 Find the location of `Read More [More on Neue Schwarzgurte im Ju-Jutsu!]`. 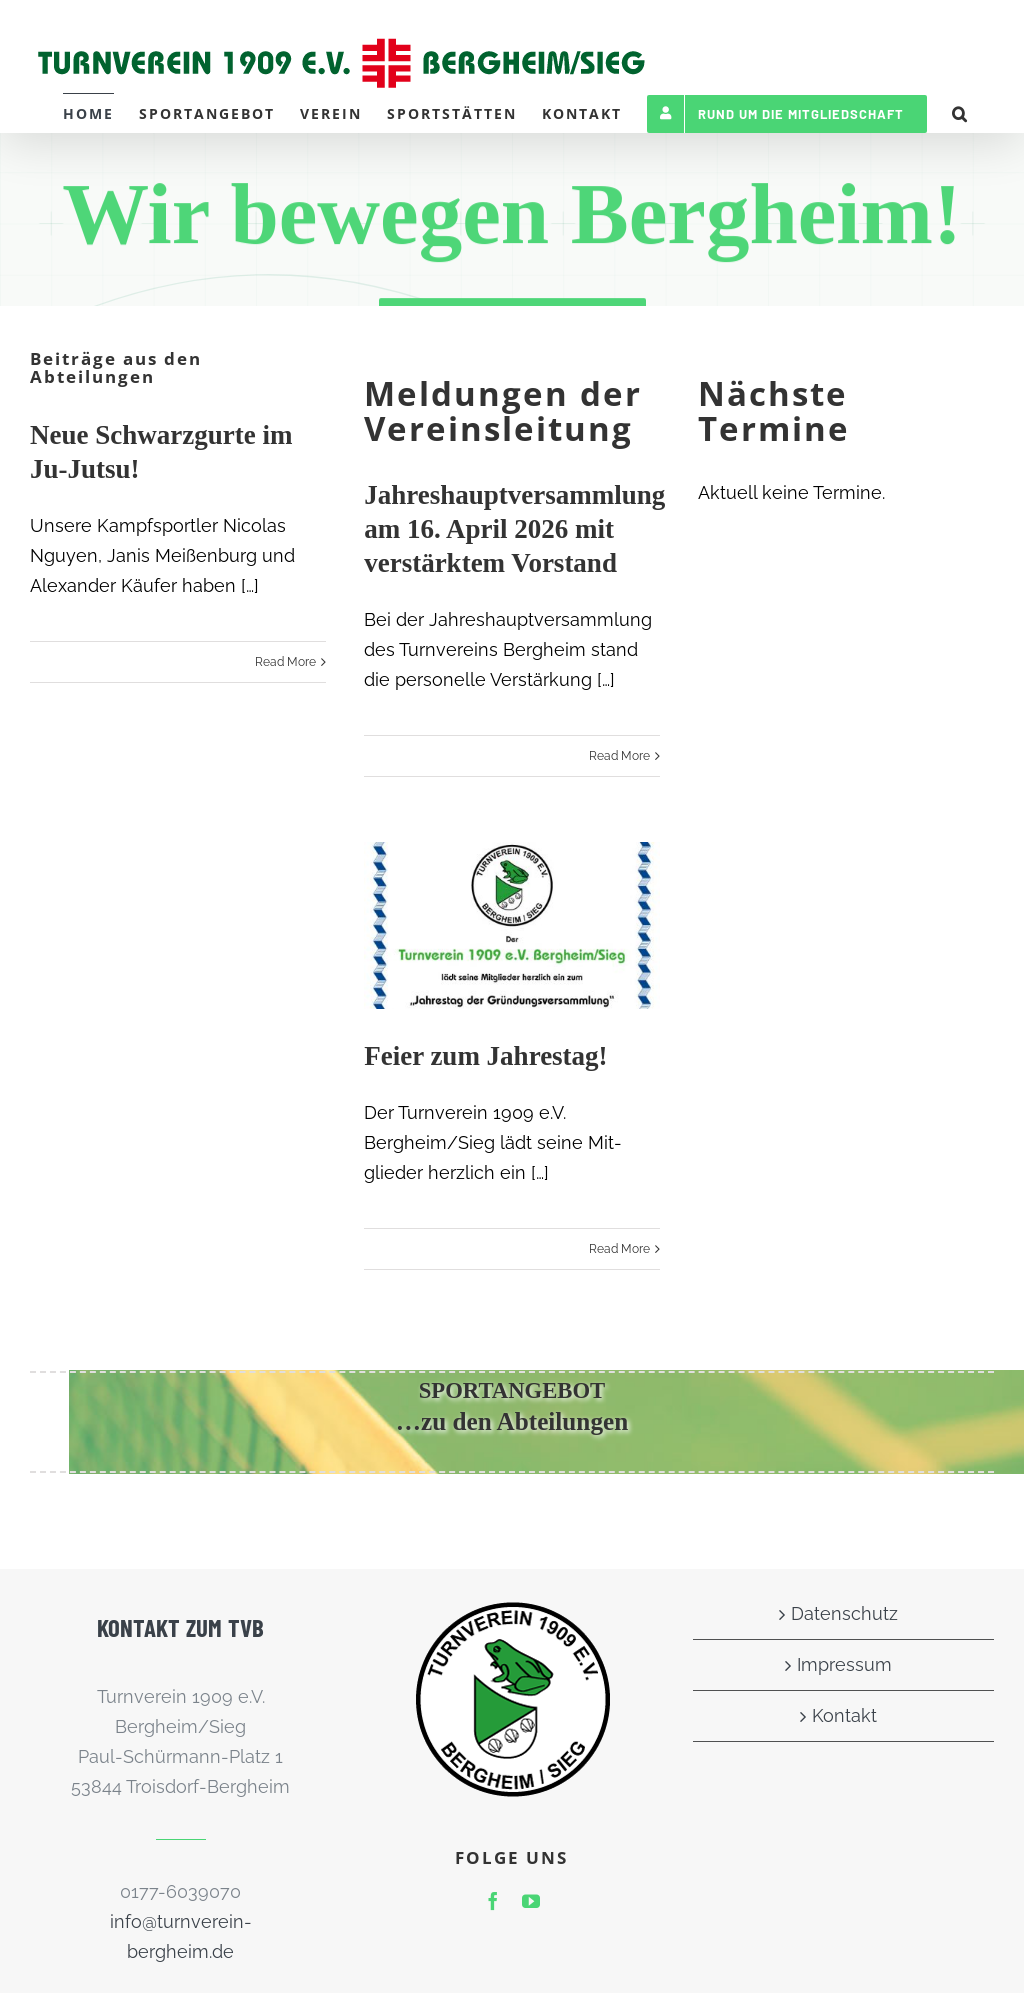

Read More [More on Neue Schwarzgurte im Ju-Jutsu!] is located at coordinates (285, 662).